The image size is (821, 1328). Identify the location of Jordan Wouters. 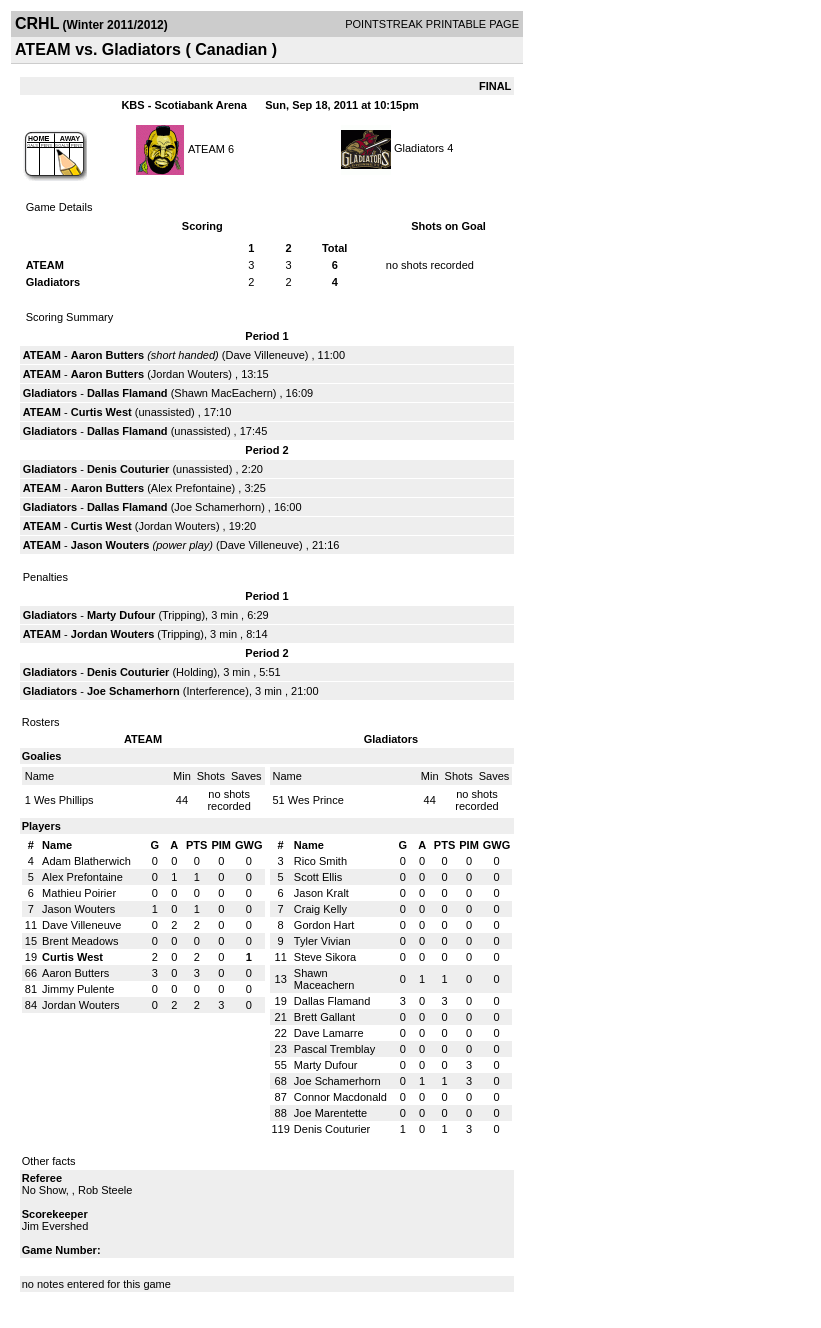
(189, 374).